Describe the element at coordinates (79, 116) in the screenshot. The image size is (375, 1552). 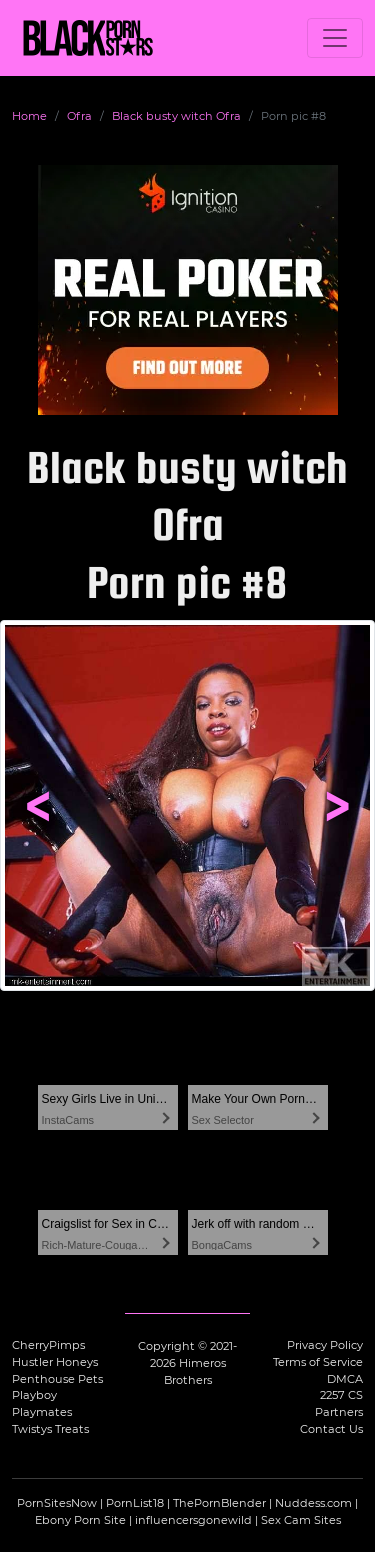
I see `Ofra` at that location.